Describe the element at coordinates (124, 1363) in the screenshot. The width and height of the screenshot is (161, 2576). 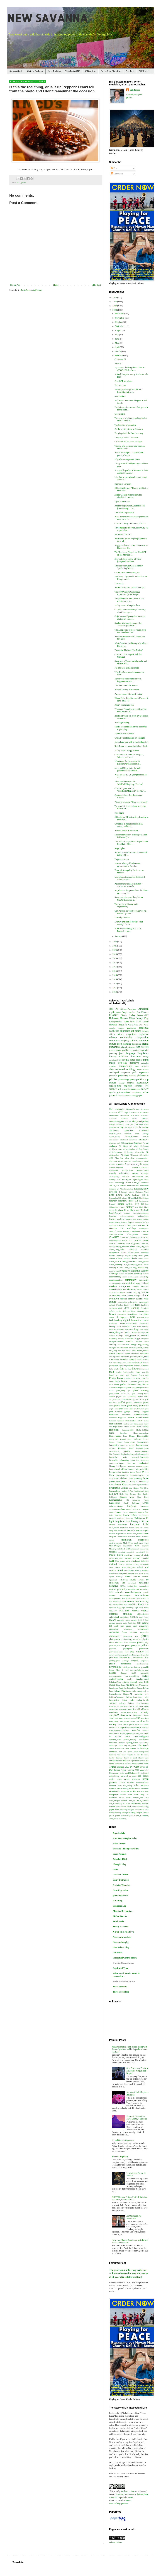
I see `Faust` at that location.